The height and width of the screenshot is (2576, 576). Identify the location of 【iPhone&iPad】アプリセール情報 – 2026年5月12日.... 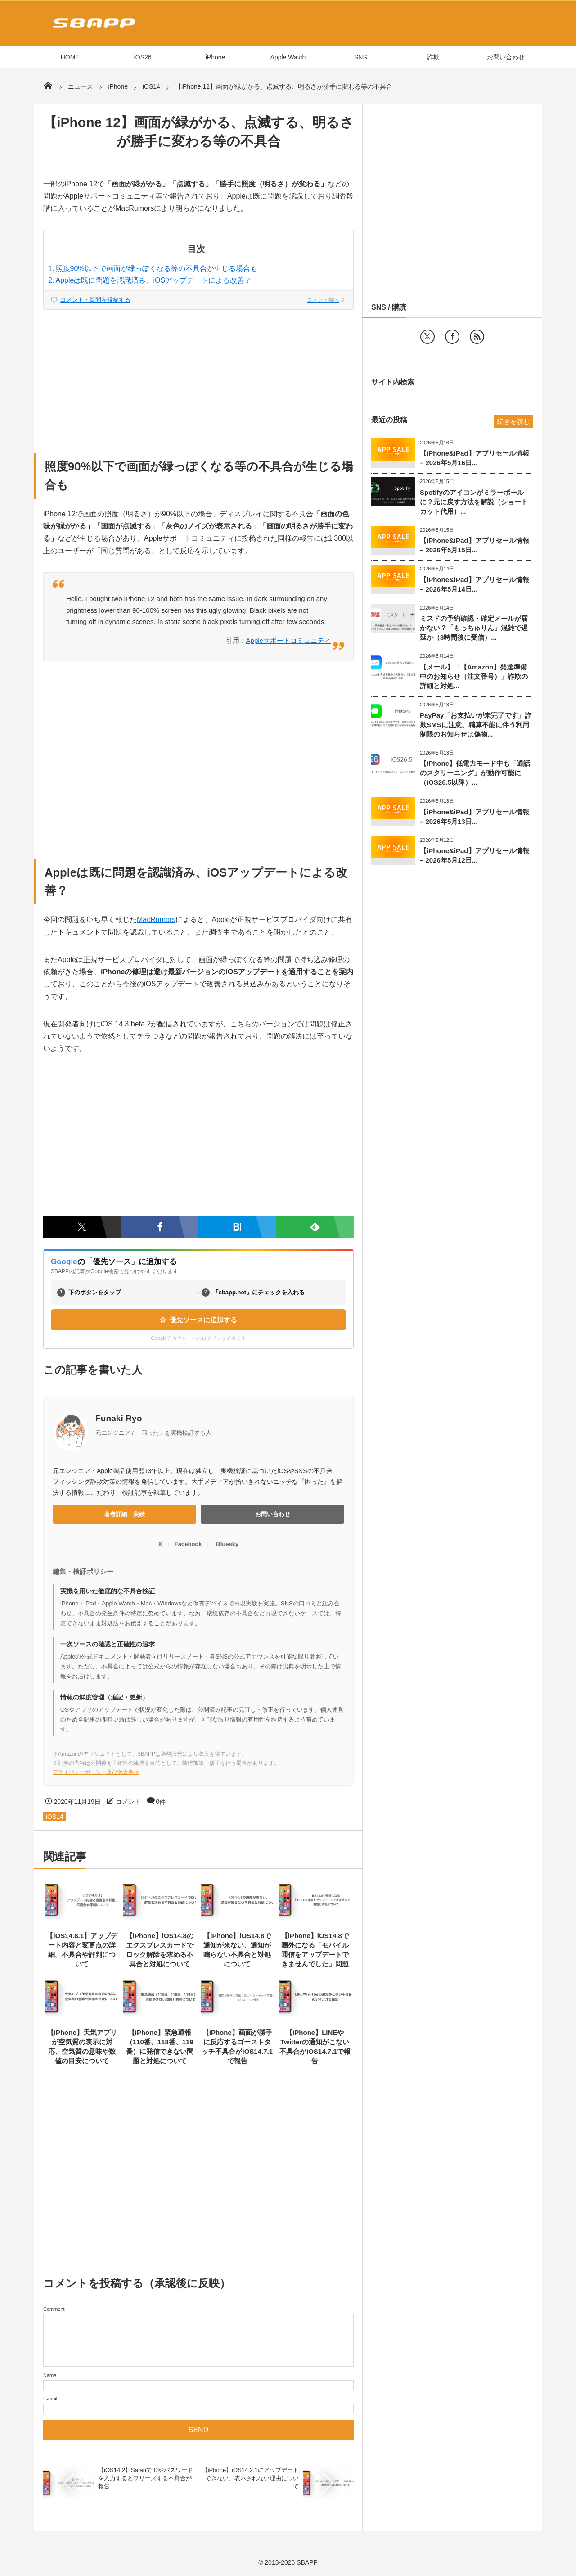
(474, 855).